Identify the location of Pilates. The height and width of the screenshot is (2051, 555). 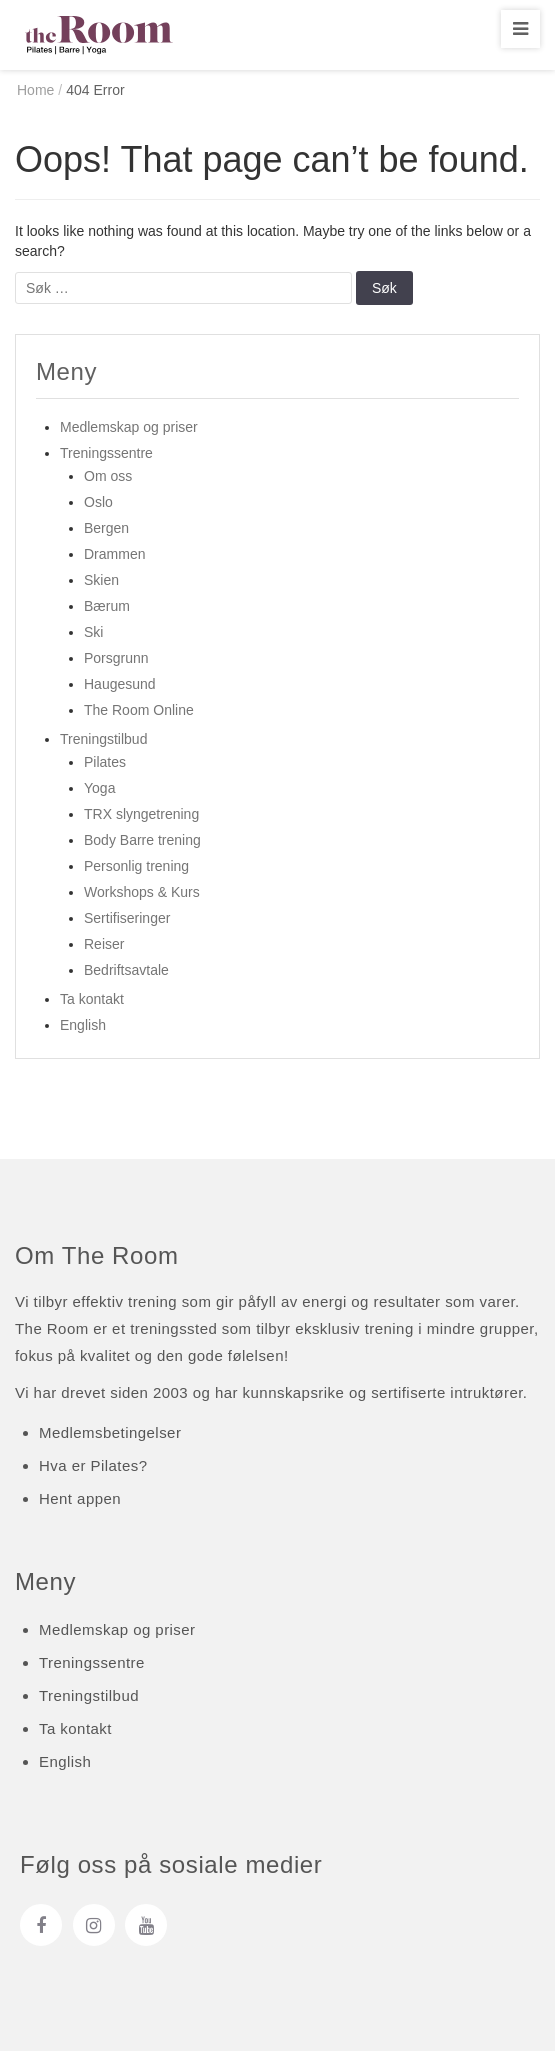
(105, 762).